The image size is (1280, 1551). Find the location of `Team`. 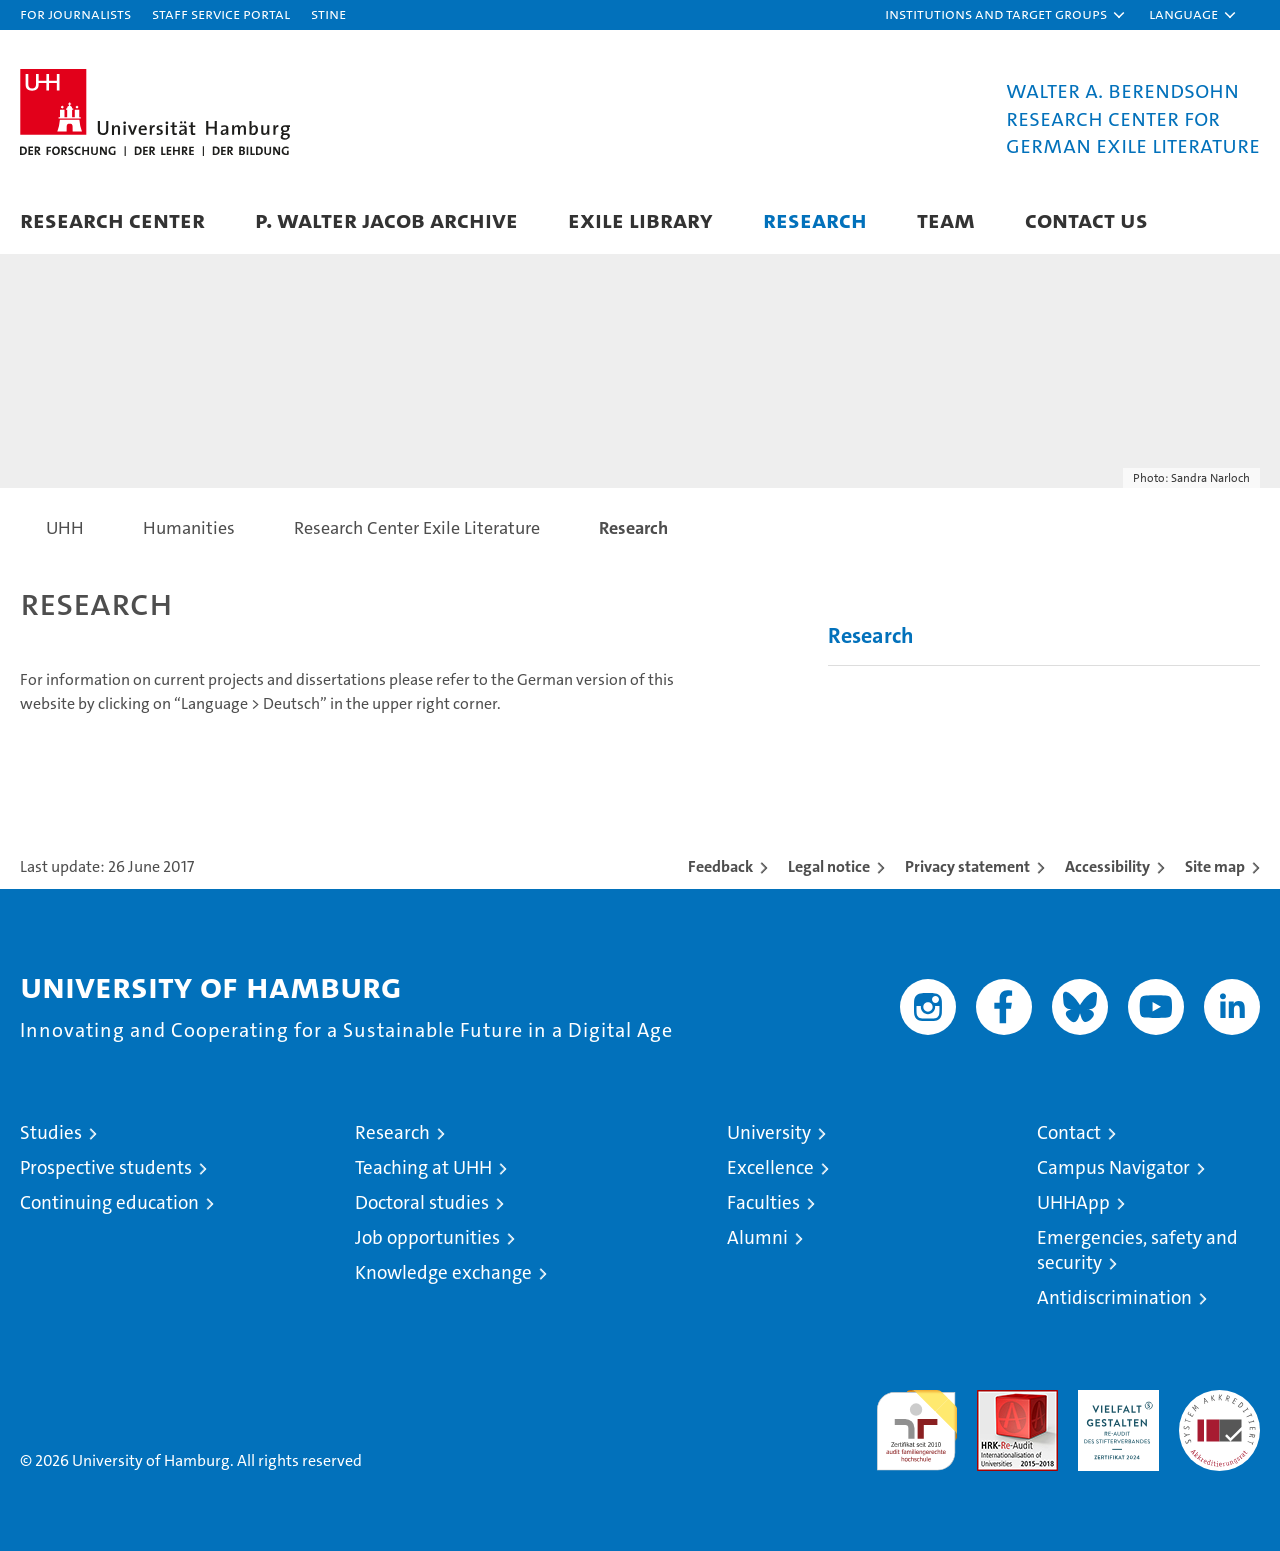

Team is located at coordinates (946, 219).